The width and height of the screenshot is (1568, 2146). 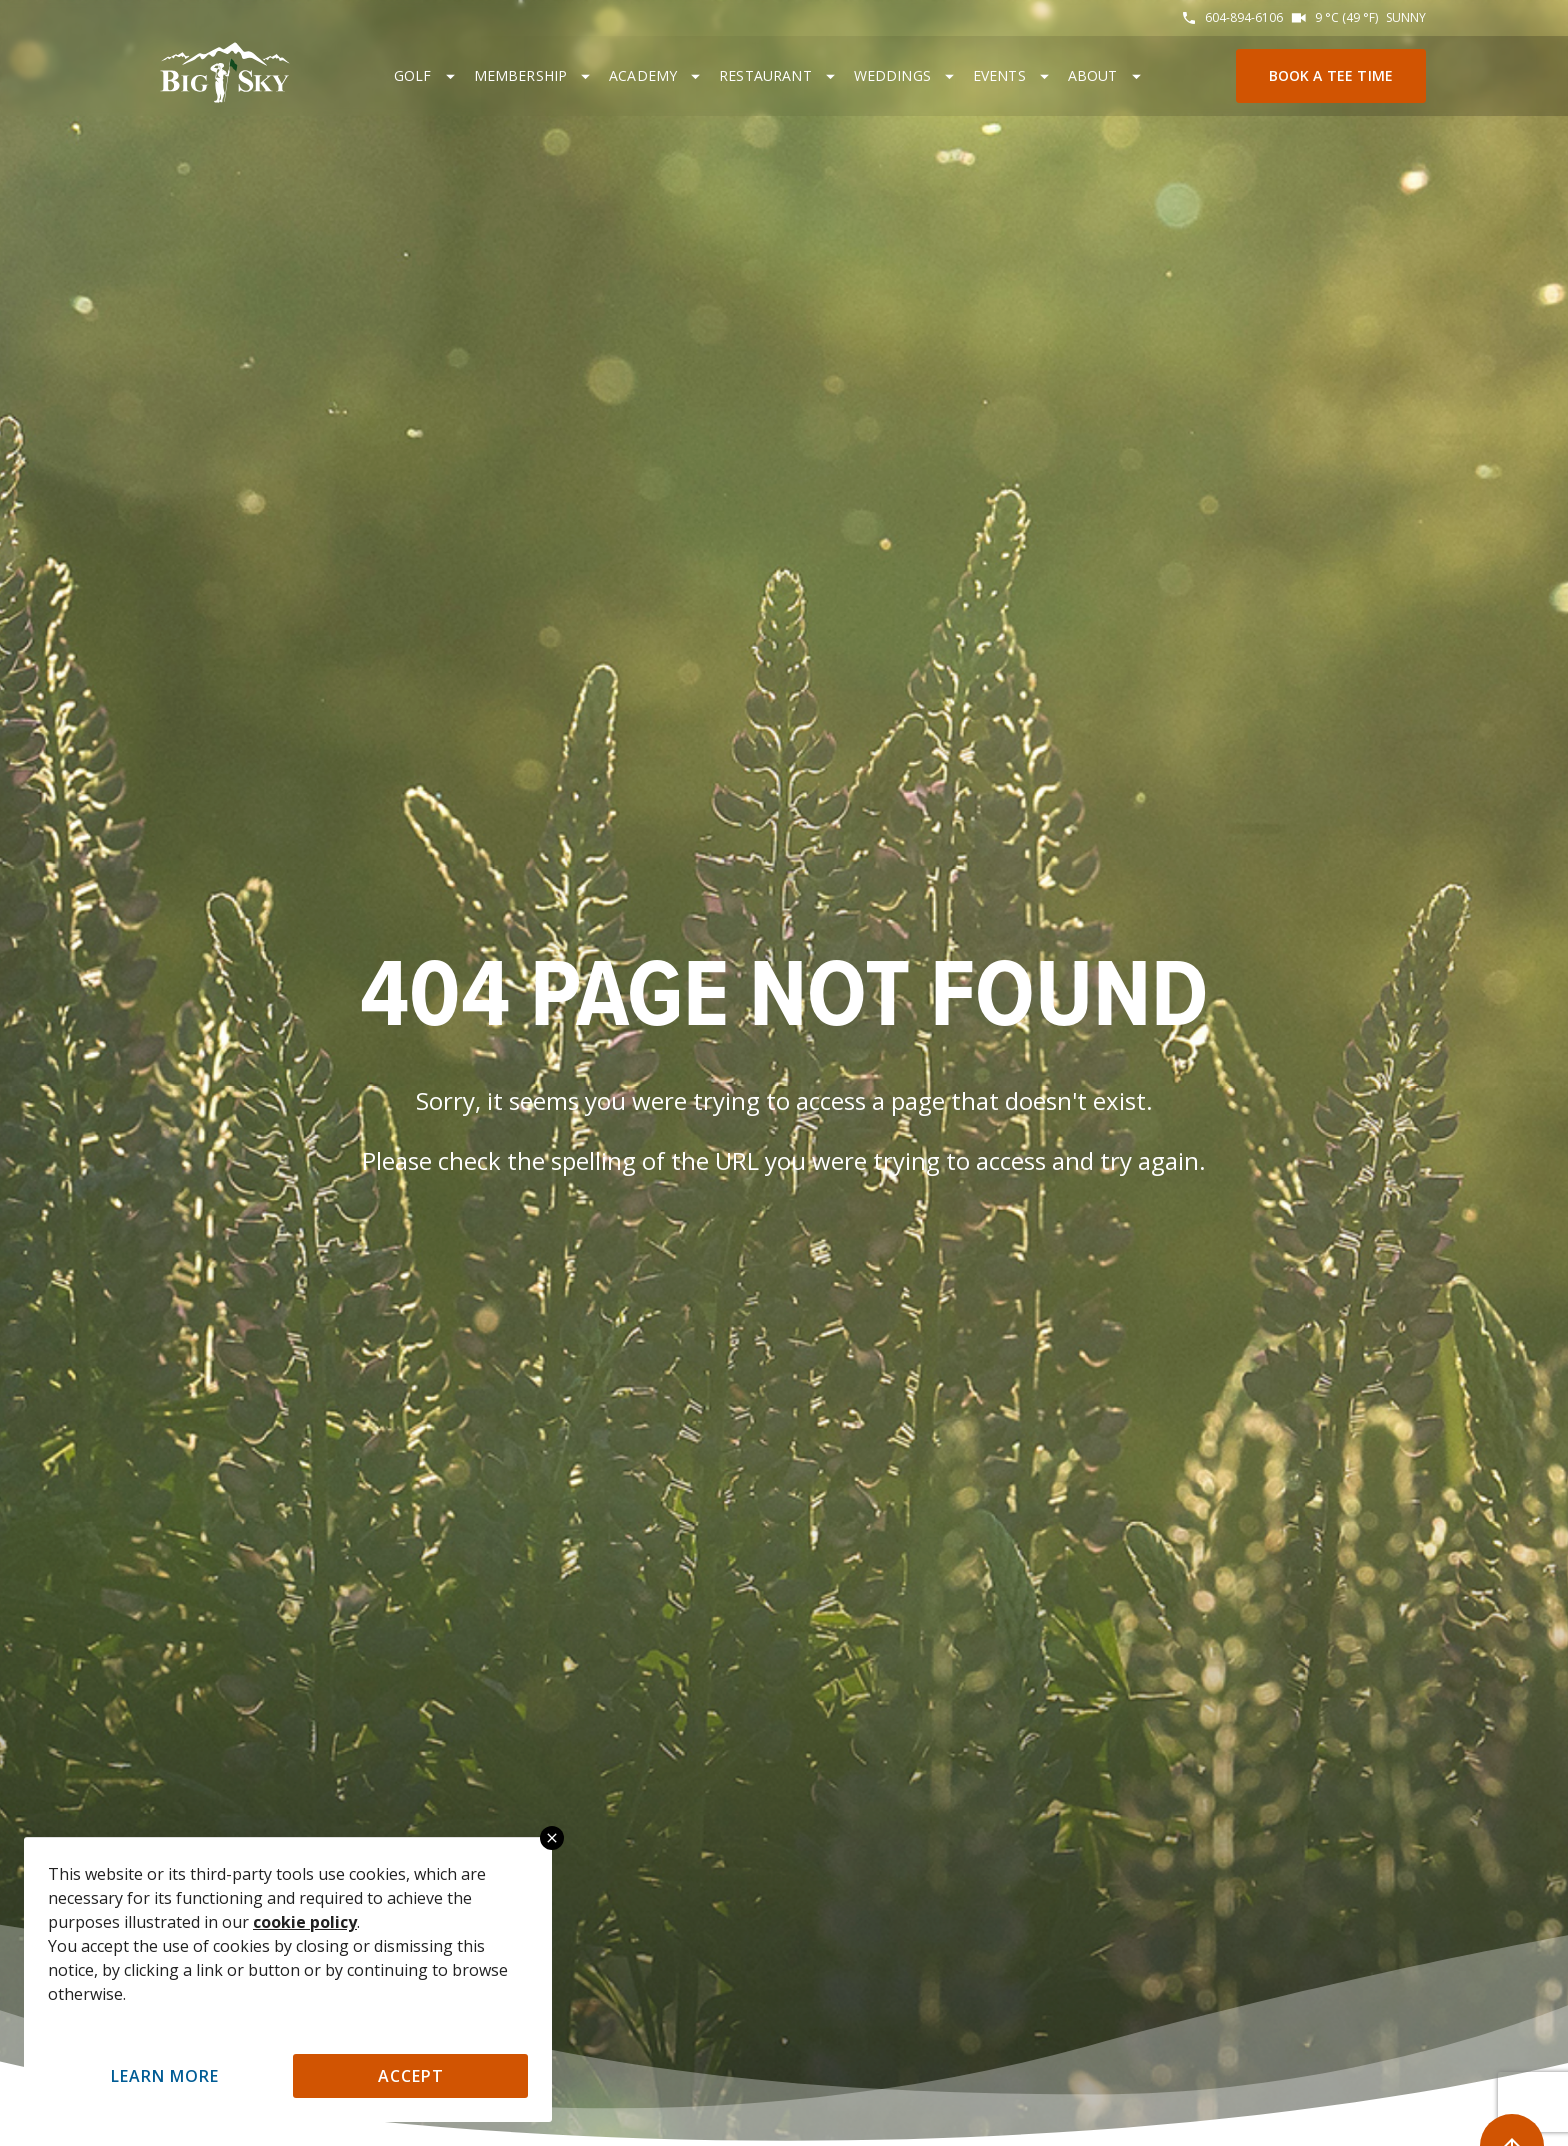 I want to click on Weddings, so click(x=892, y=75).